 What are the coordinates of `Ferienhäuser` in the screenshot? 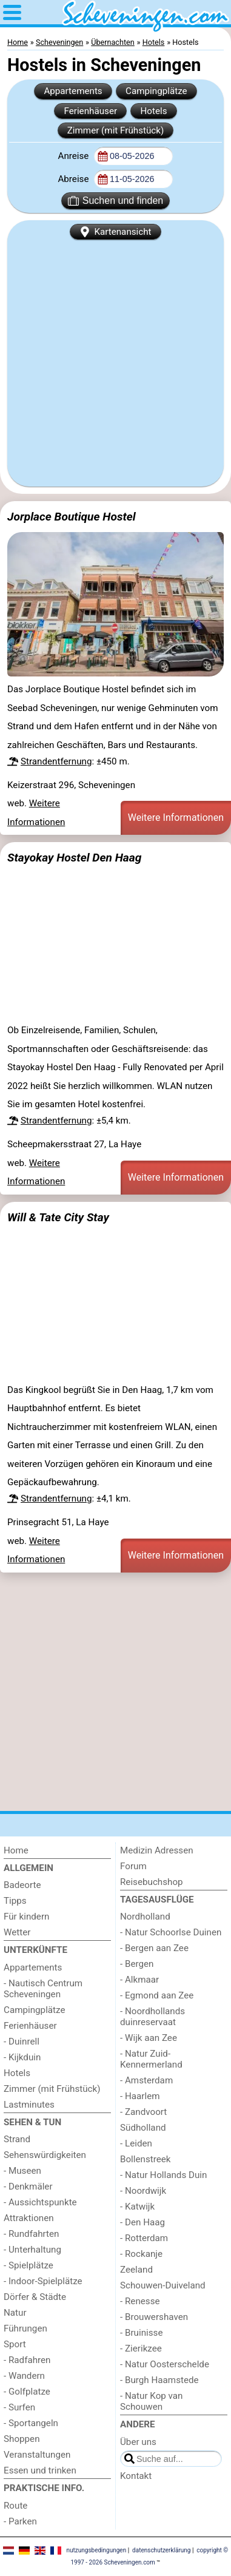 It's located at (90, 111).